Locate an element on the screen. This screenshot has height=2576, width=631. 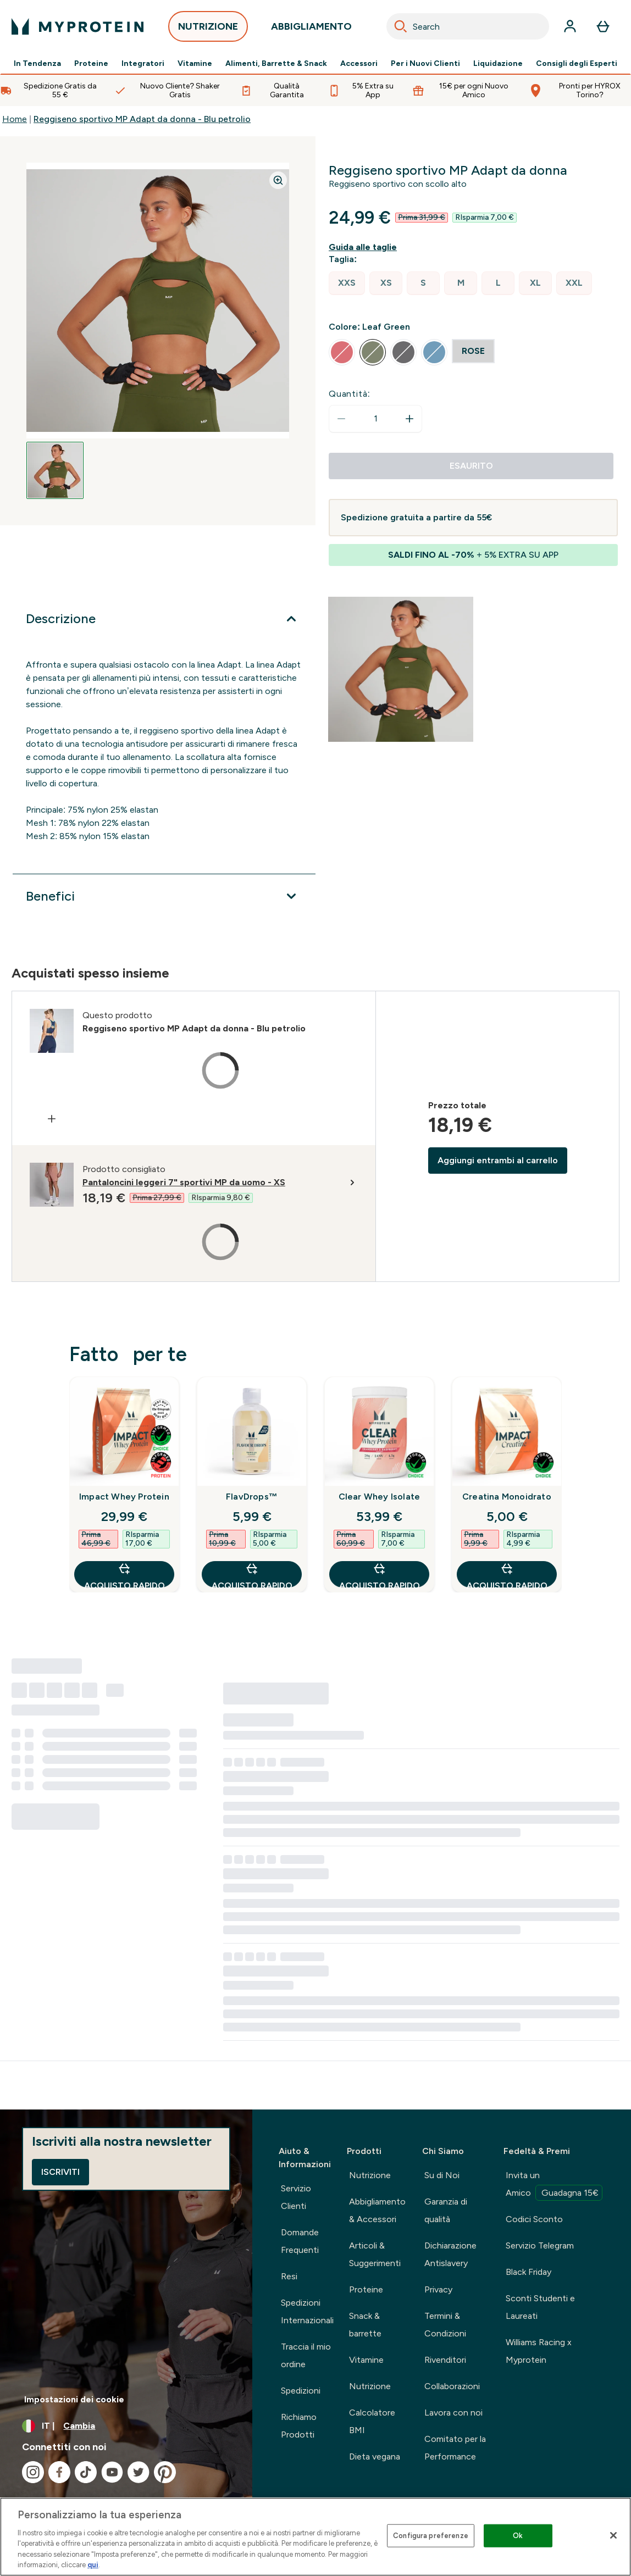
[Visita il nostro twitter] is located at coordinates (139, 2472).